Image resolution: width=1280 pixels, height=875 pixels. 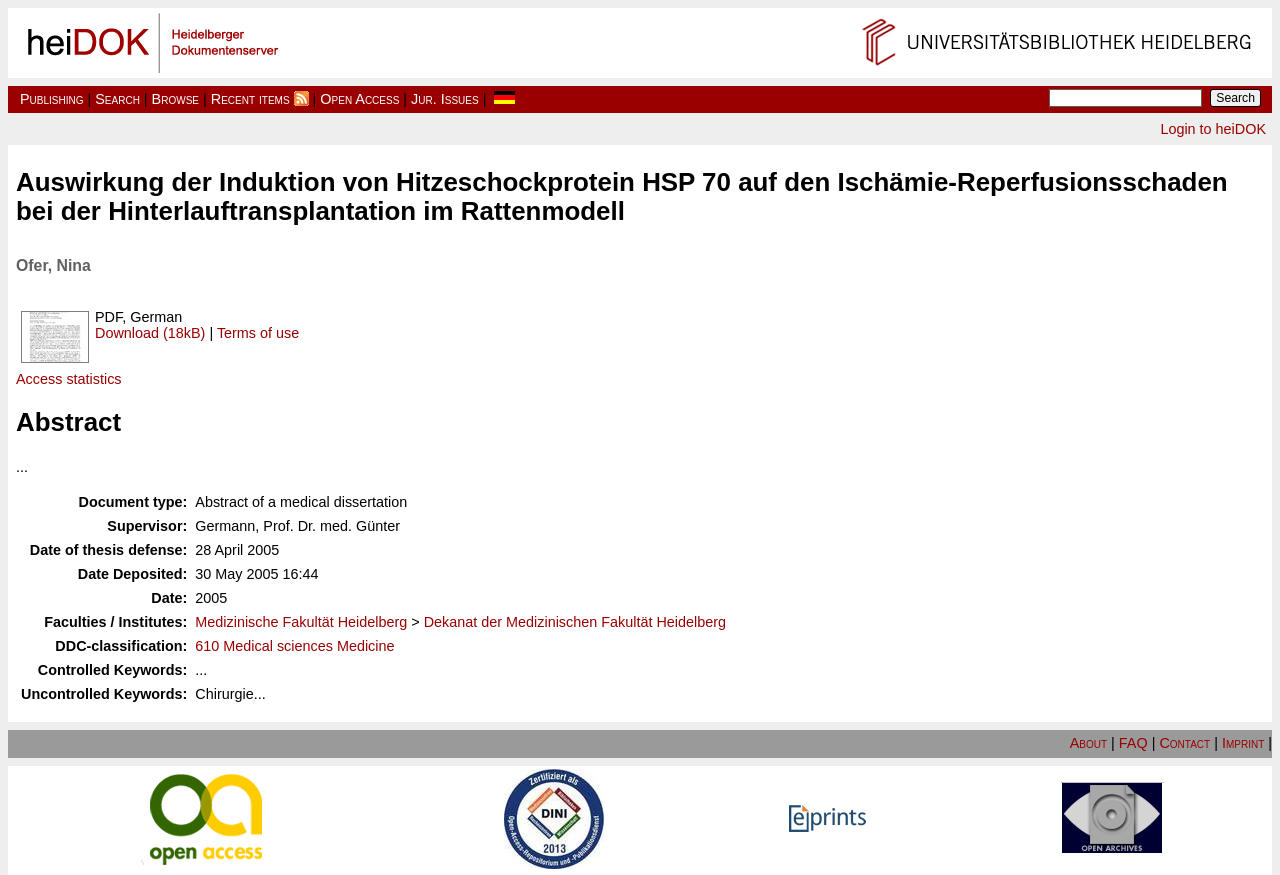 I want to click on Jur. Issues, so click(x=445, y=99).